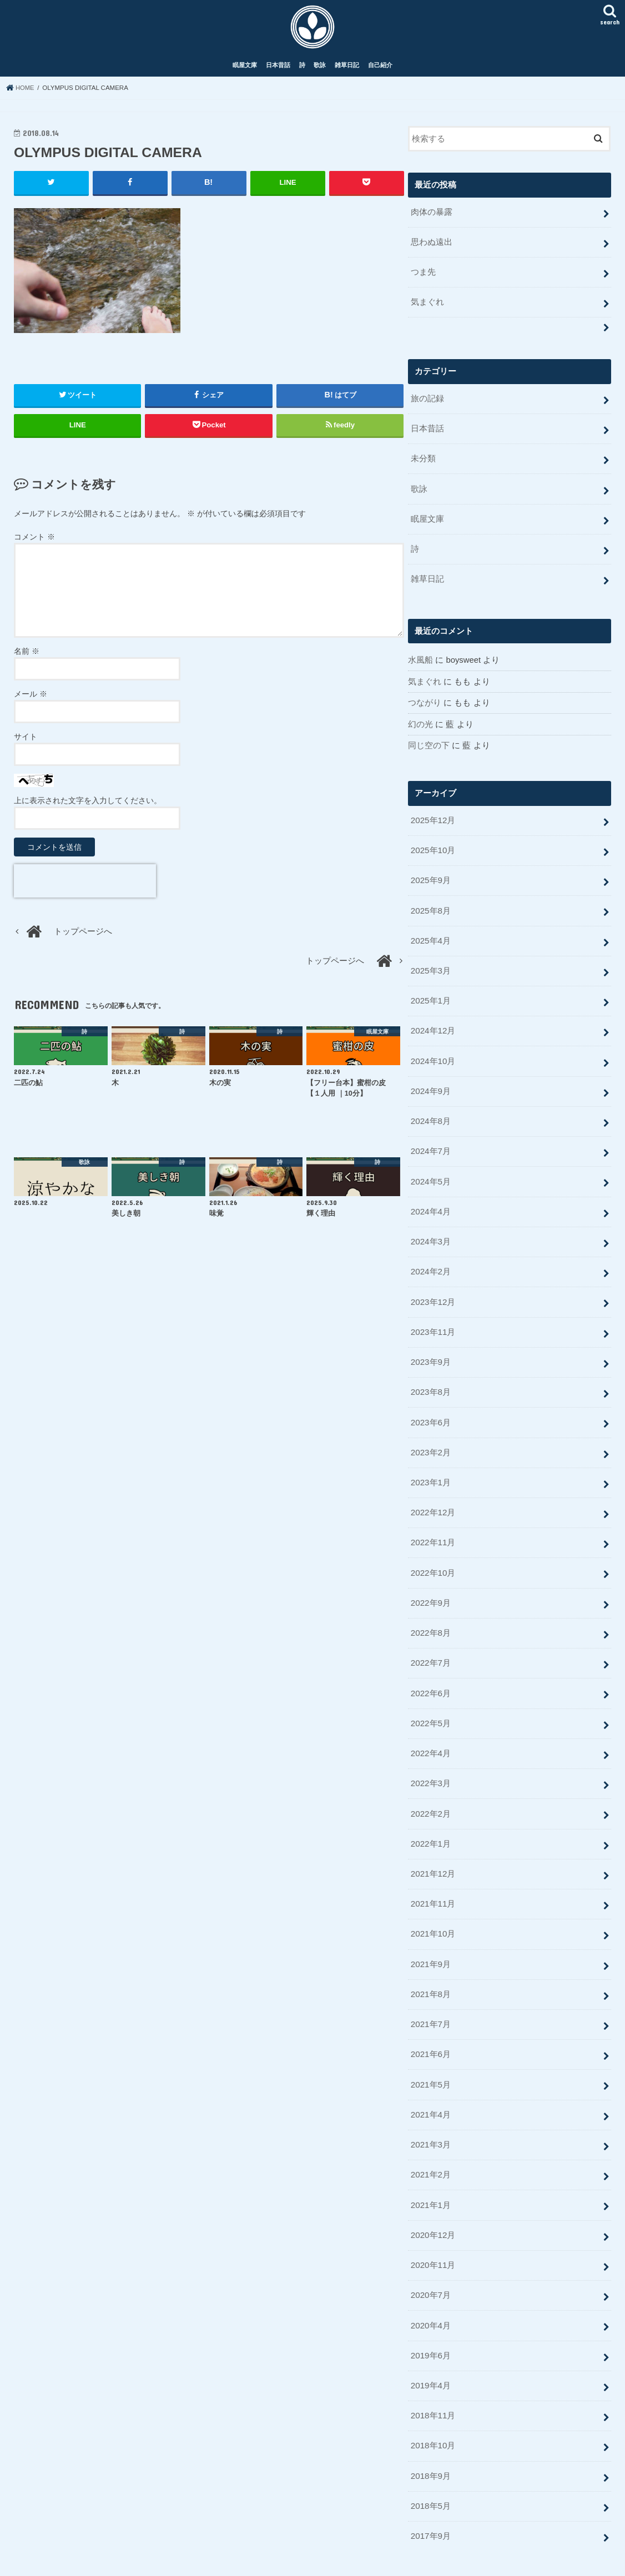 The image size is (625, 2576). Describe the element at coordinates (430, 1989) in the screenshot. I see `2021年7月` at that location.